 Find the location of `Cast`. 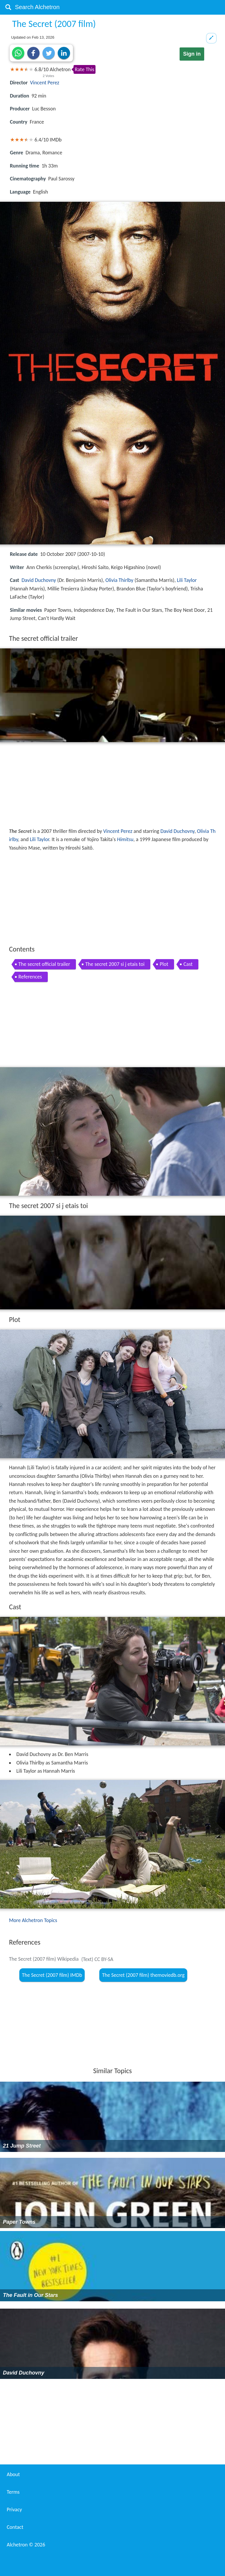

Cast is located at coordinates (187, 964).